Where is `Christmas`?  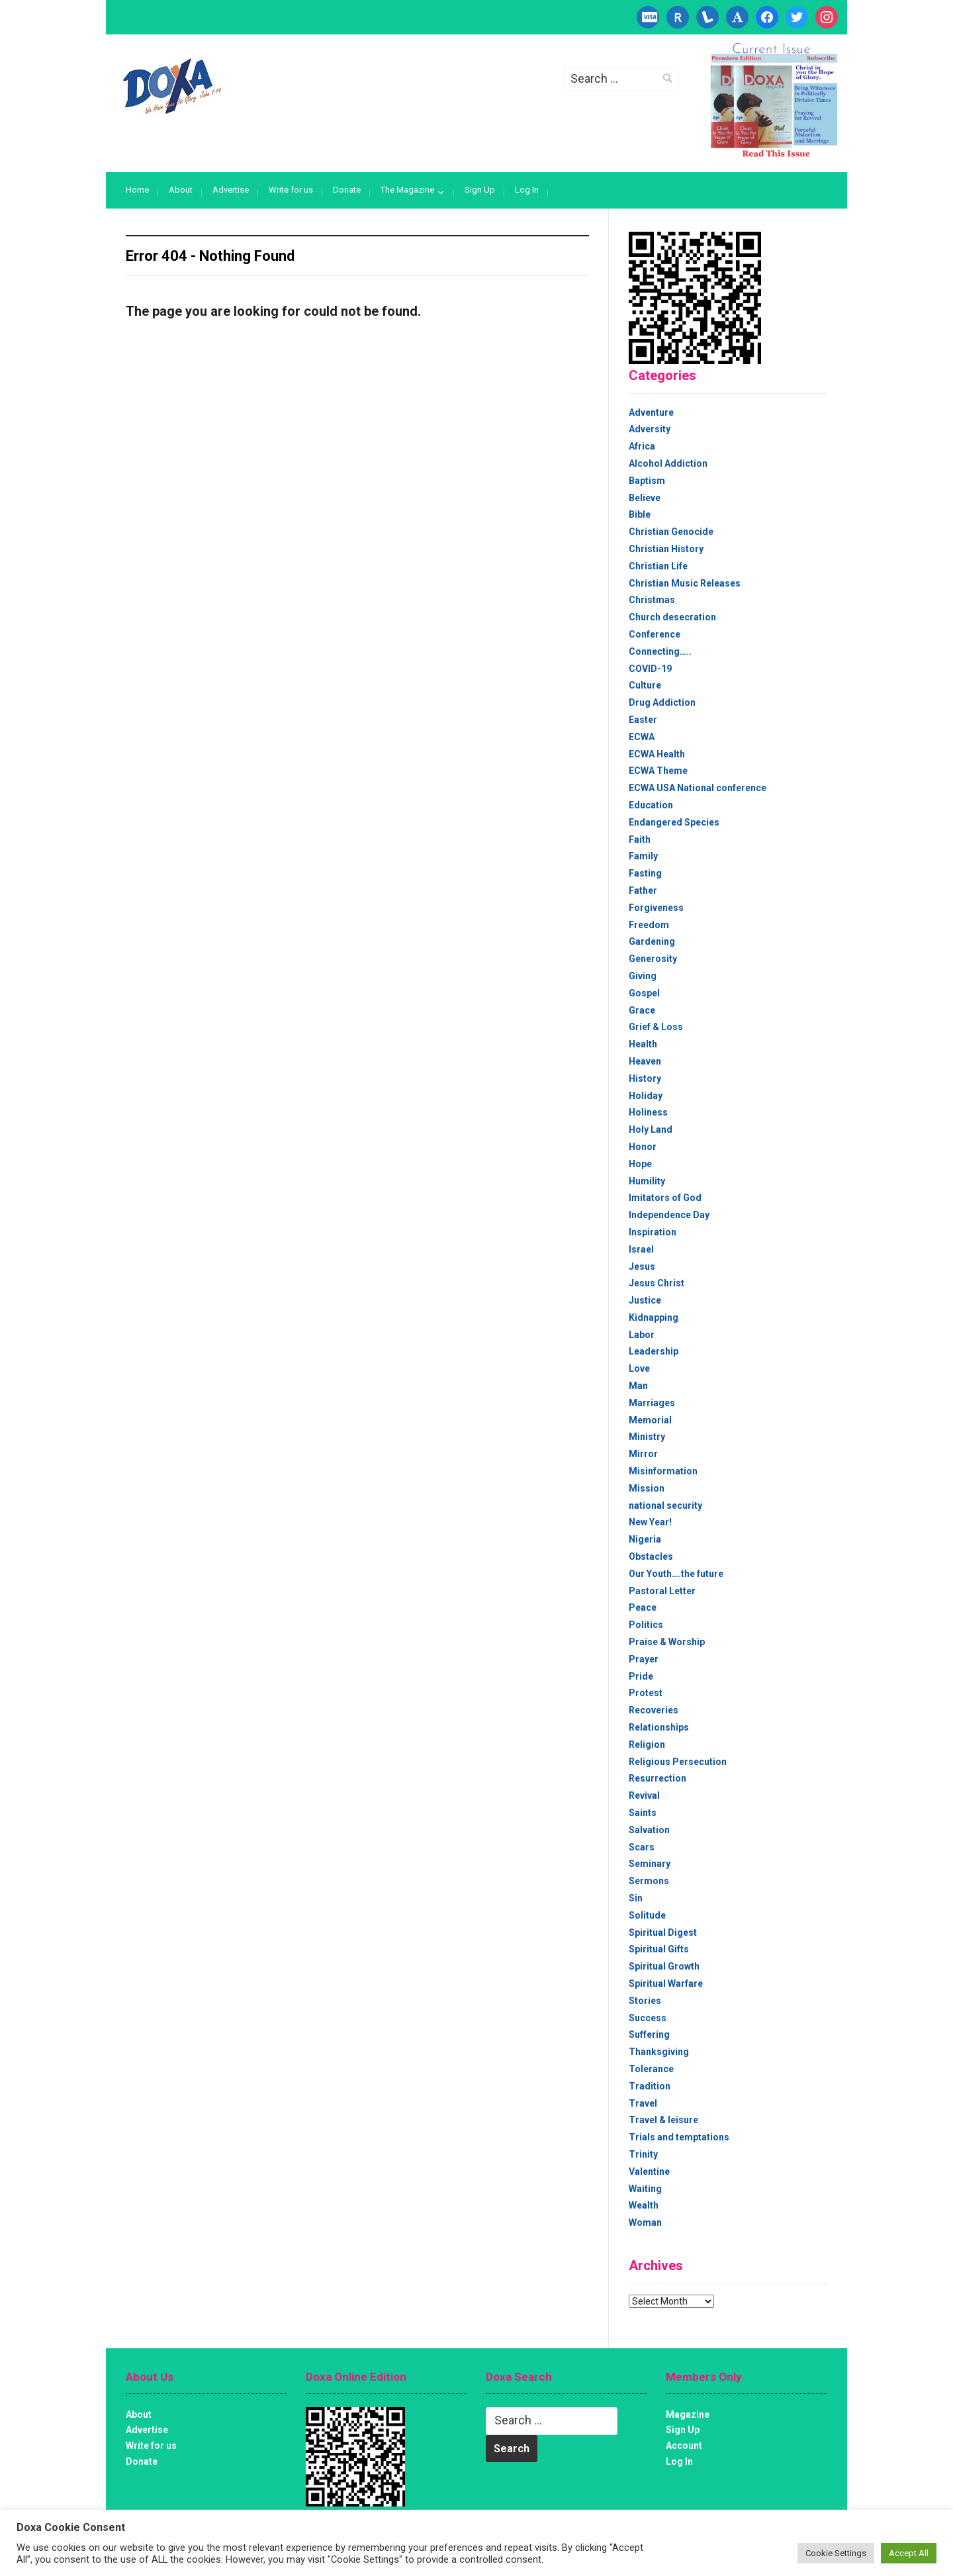
Christmas is located at coordinates (652, 600).